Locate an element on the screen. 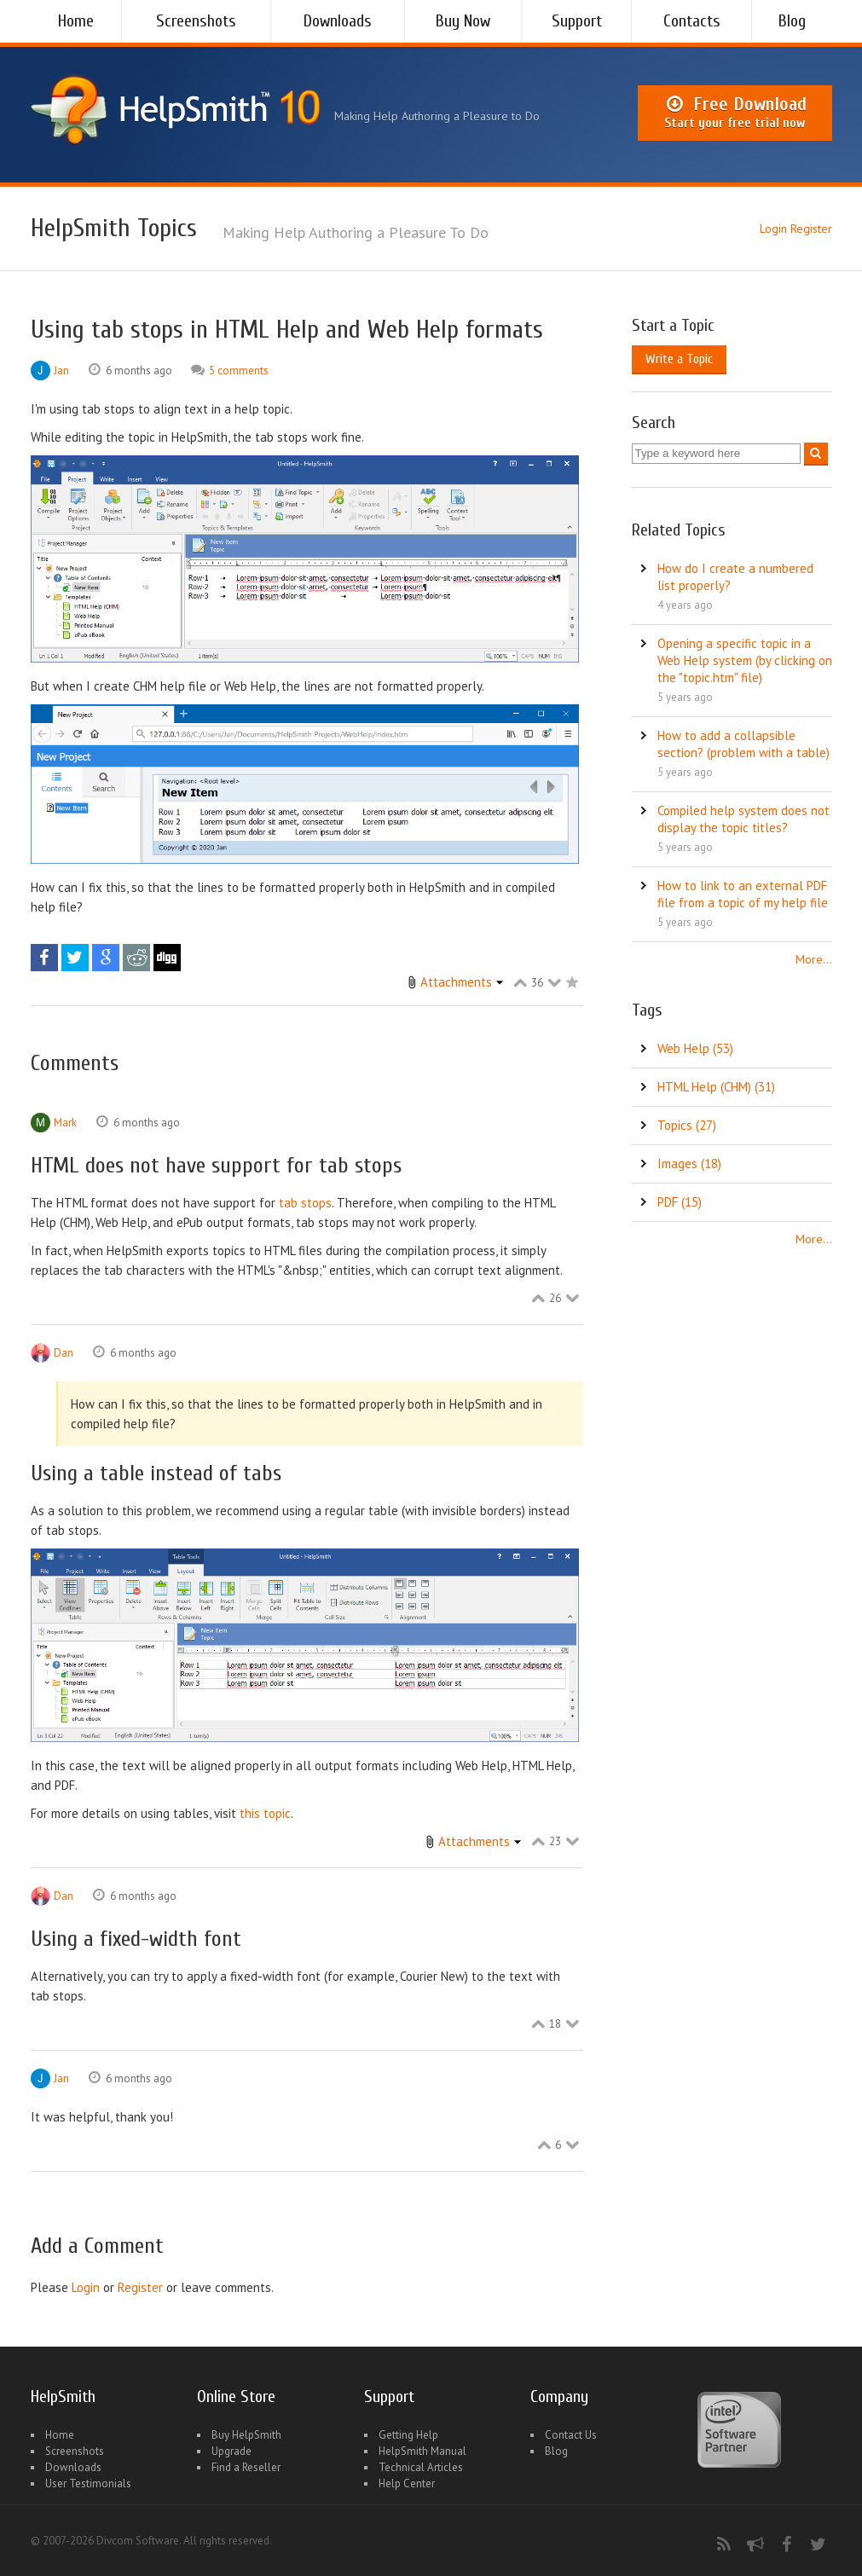 This screenshot has height=2576, width=862. Home is located at coordinates (76, 21).